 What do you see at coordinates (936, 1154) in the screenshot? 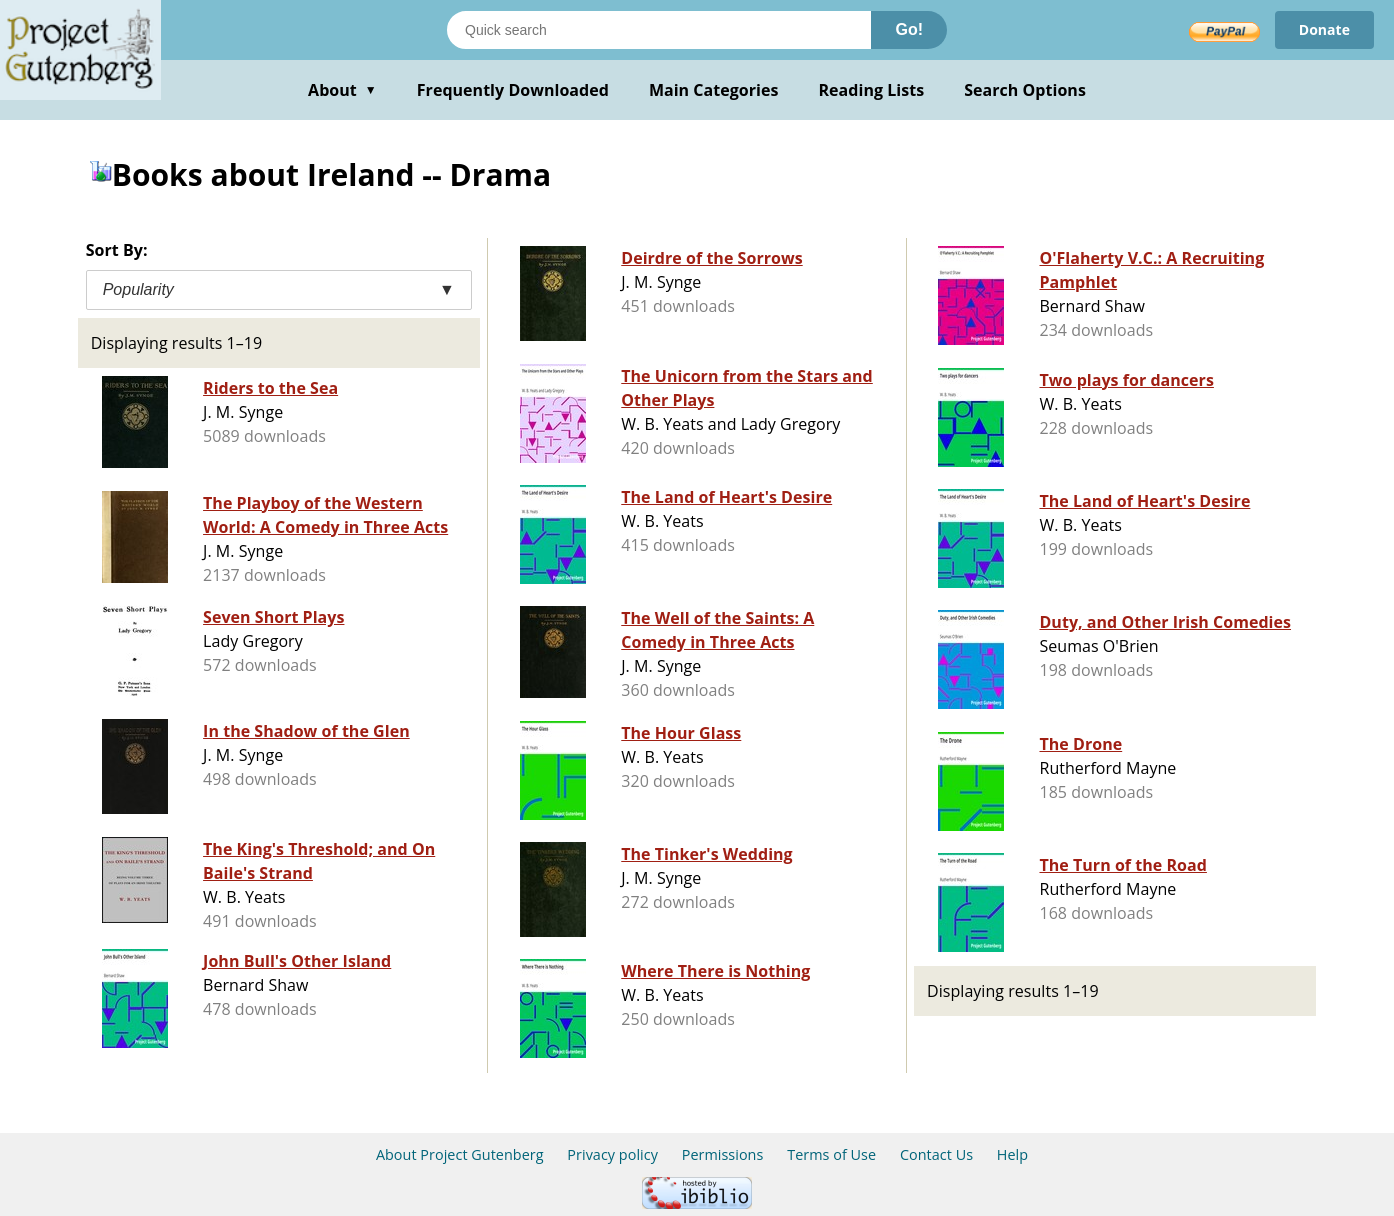
I see `Contact Us` at bounding box center [936, 1154].